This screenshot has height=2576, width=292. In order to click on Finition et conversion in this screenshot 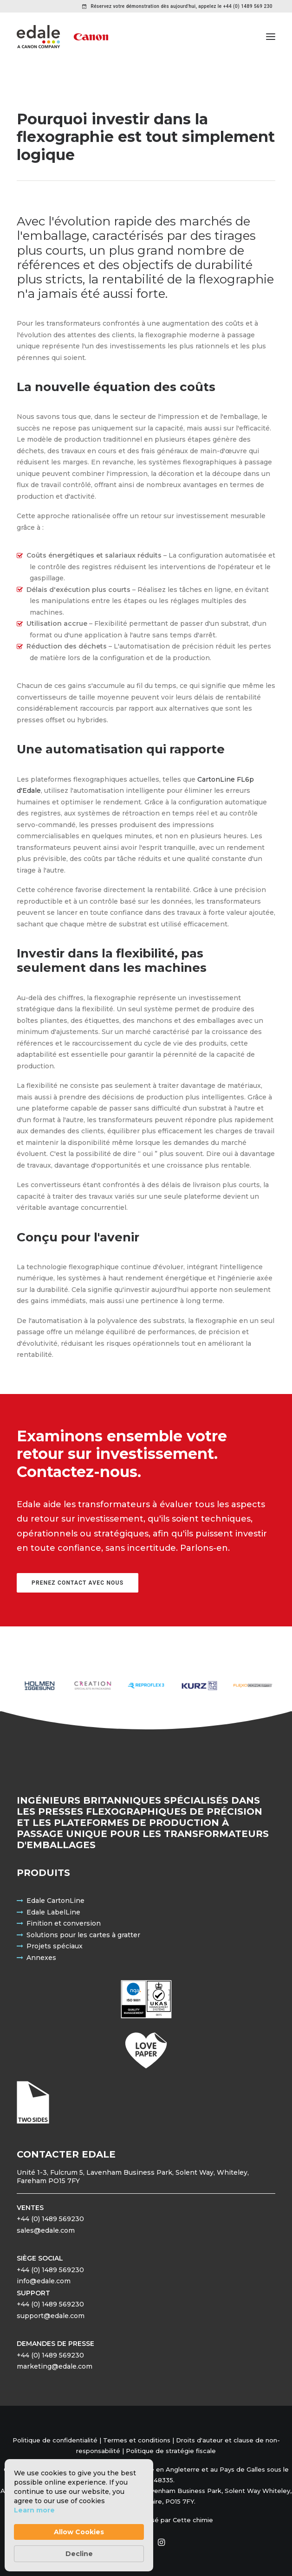, I will do `click(63, 1923)`.